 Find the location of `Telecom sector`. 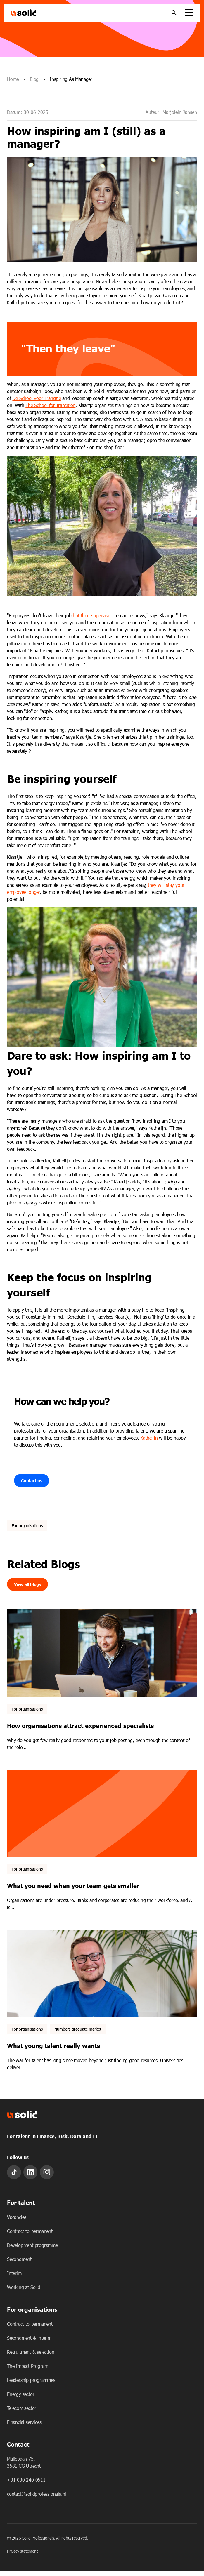

Telecom sector is located at coordinates (21, 2408).